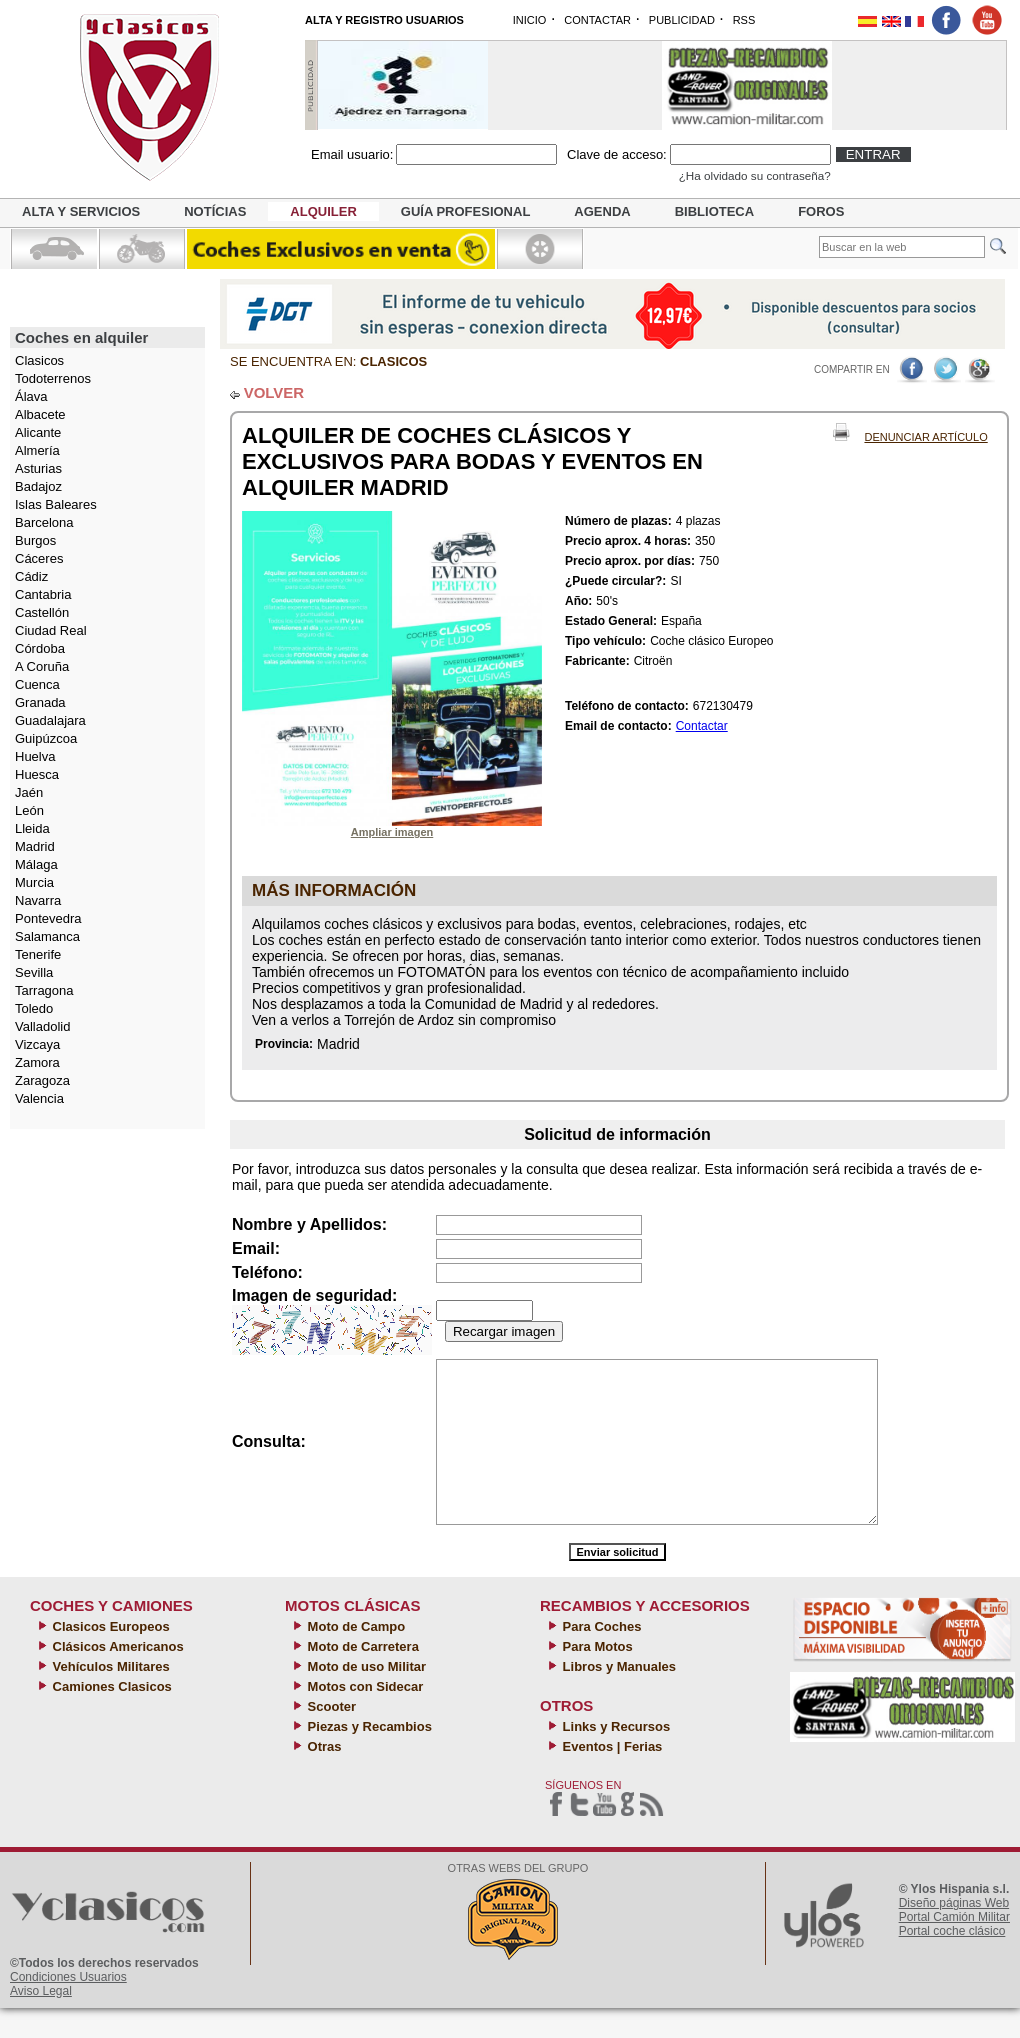  I want to click on Moto de Campo, so click(354, 1656).